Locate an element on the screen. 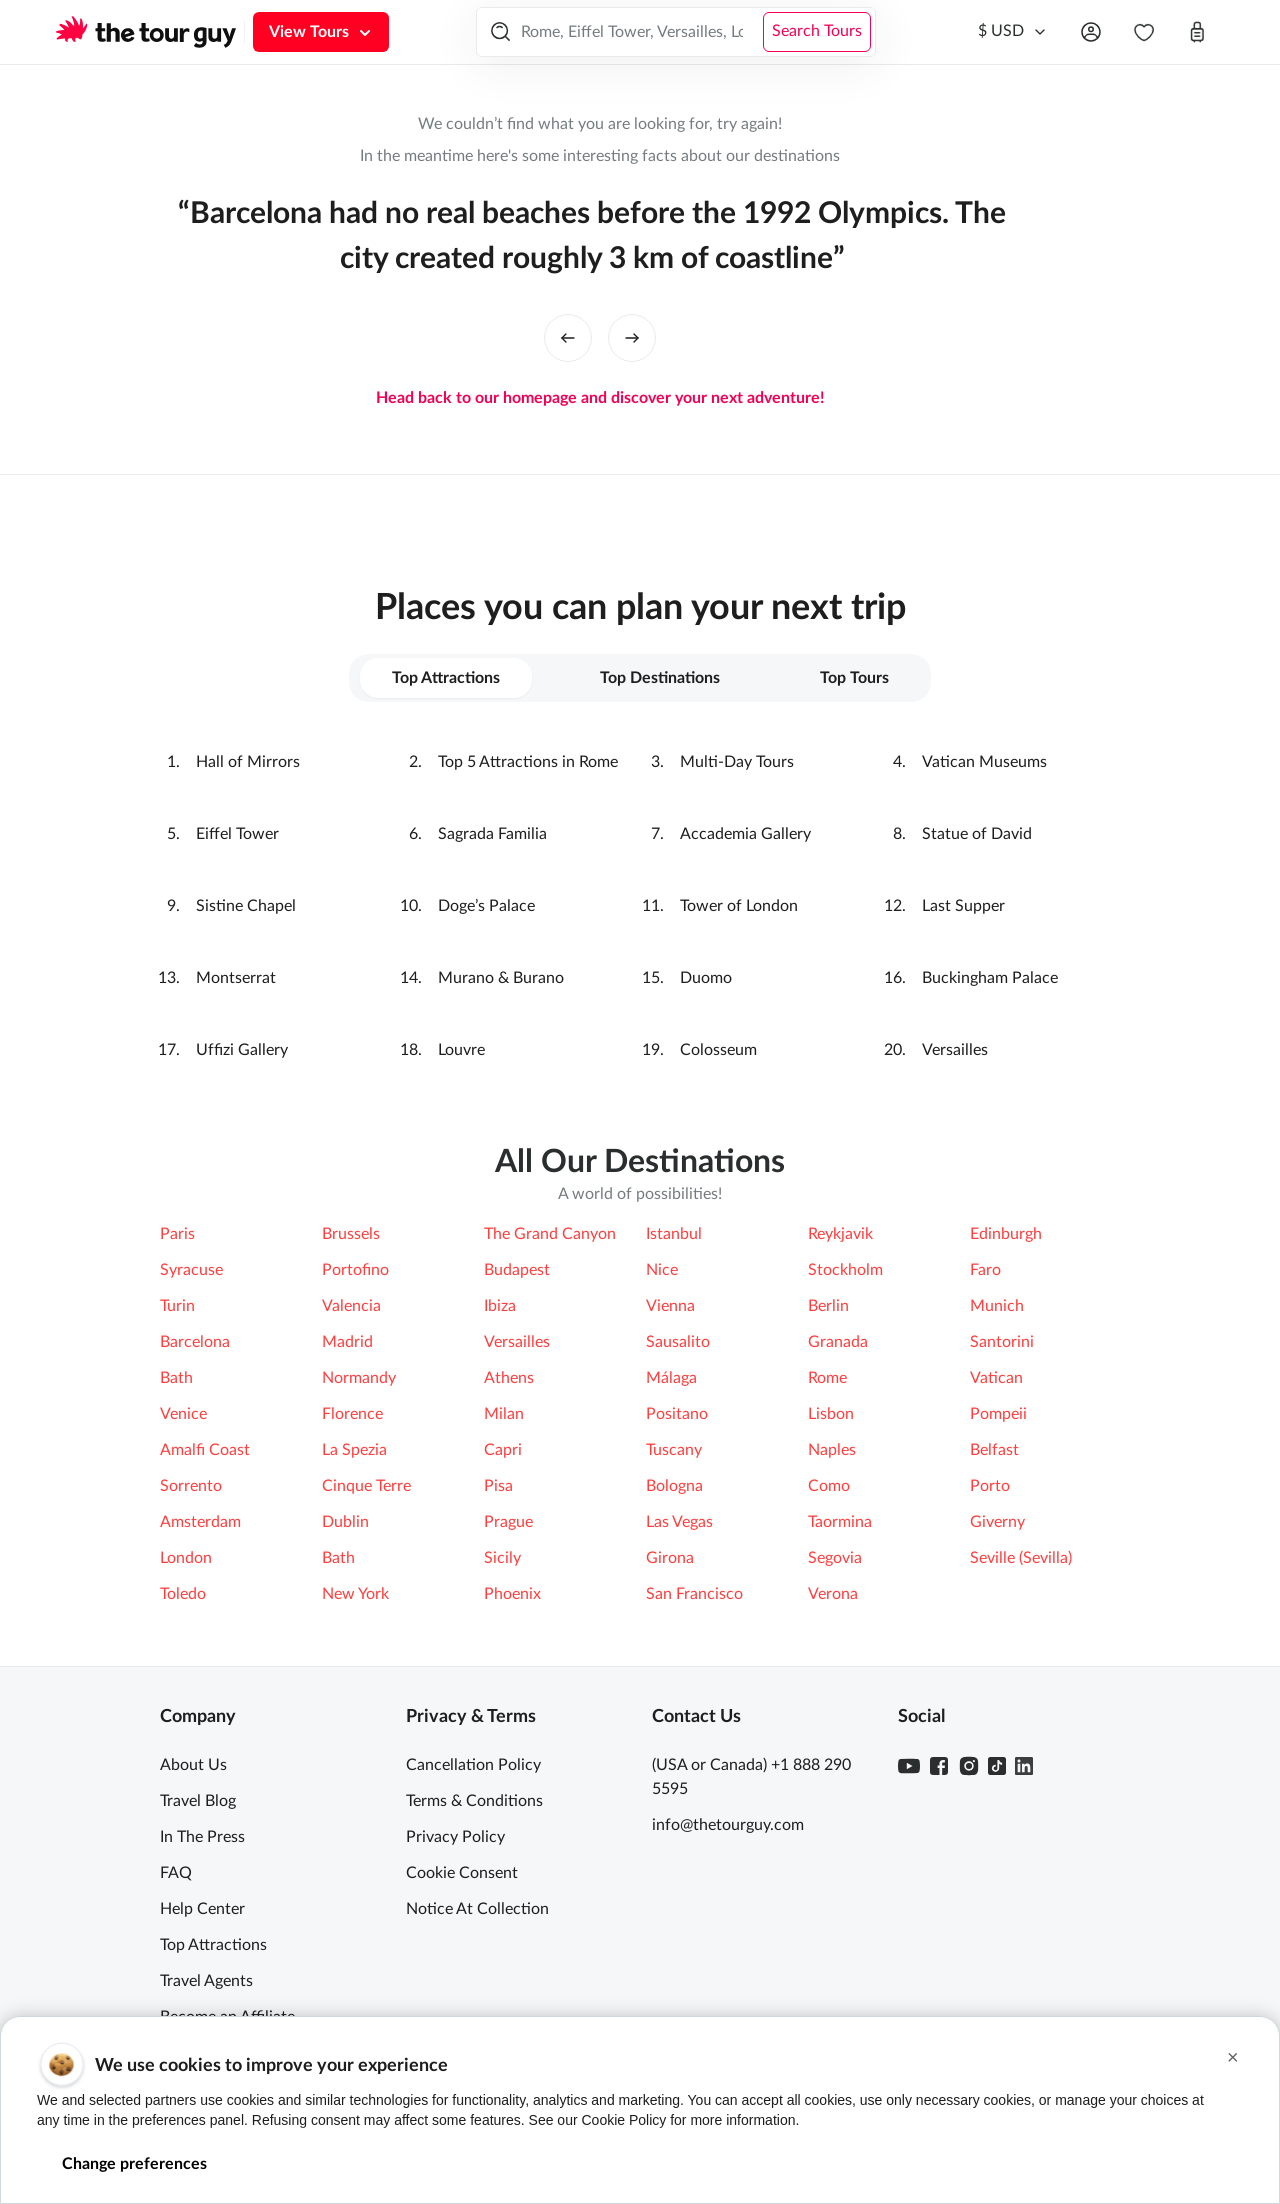 Image resolution: width=1280 pixels, height=2204 pixels. [tabpanel] is located at coordinates (640, 906).